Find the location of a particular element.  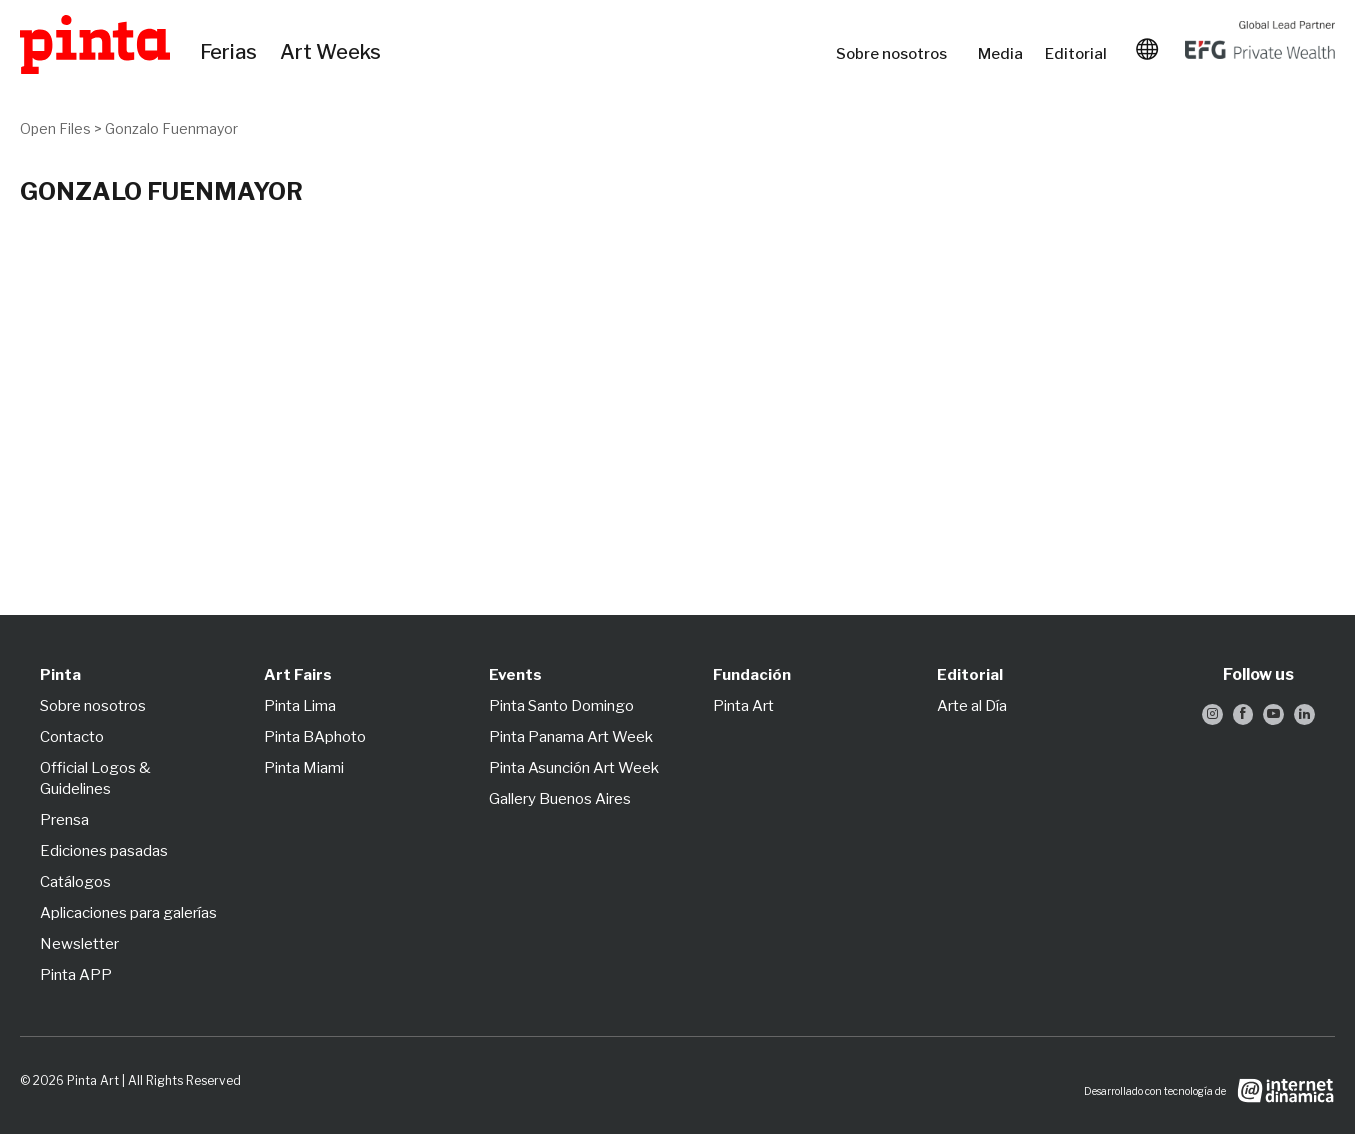

Newsletter is located at coordinates (79, 944).